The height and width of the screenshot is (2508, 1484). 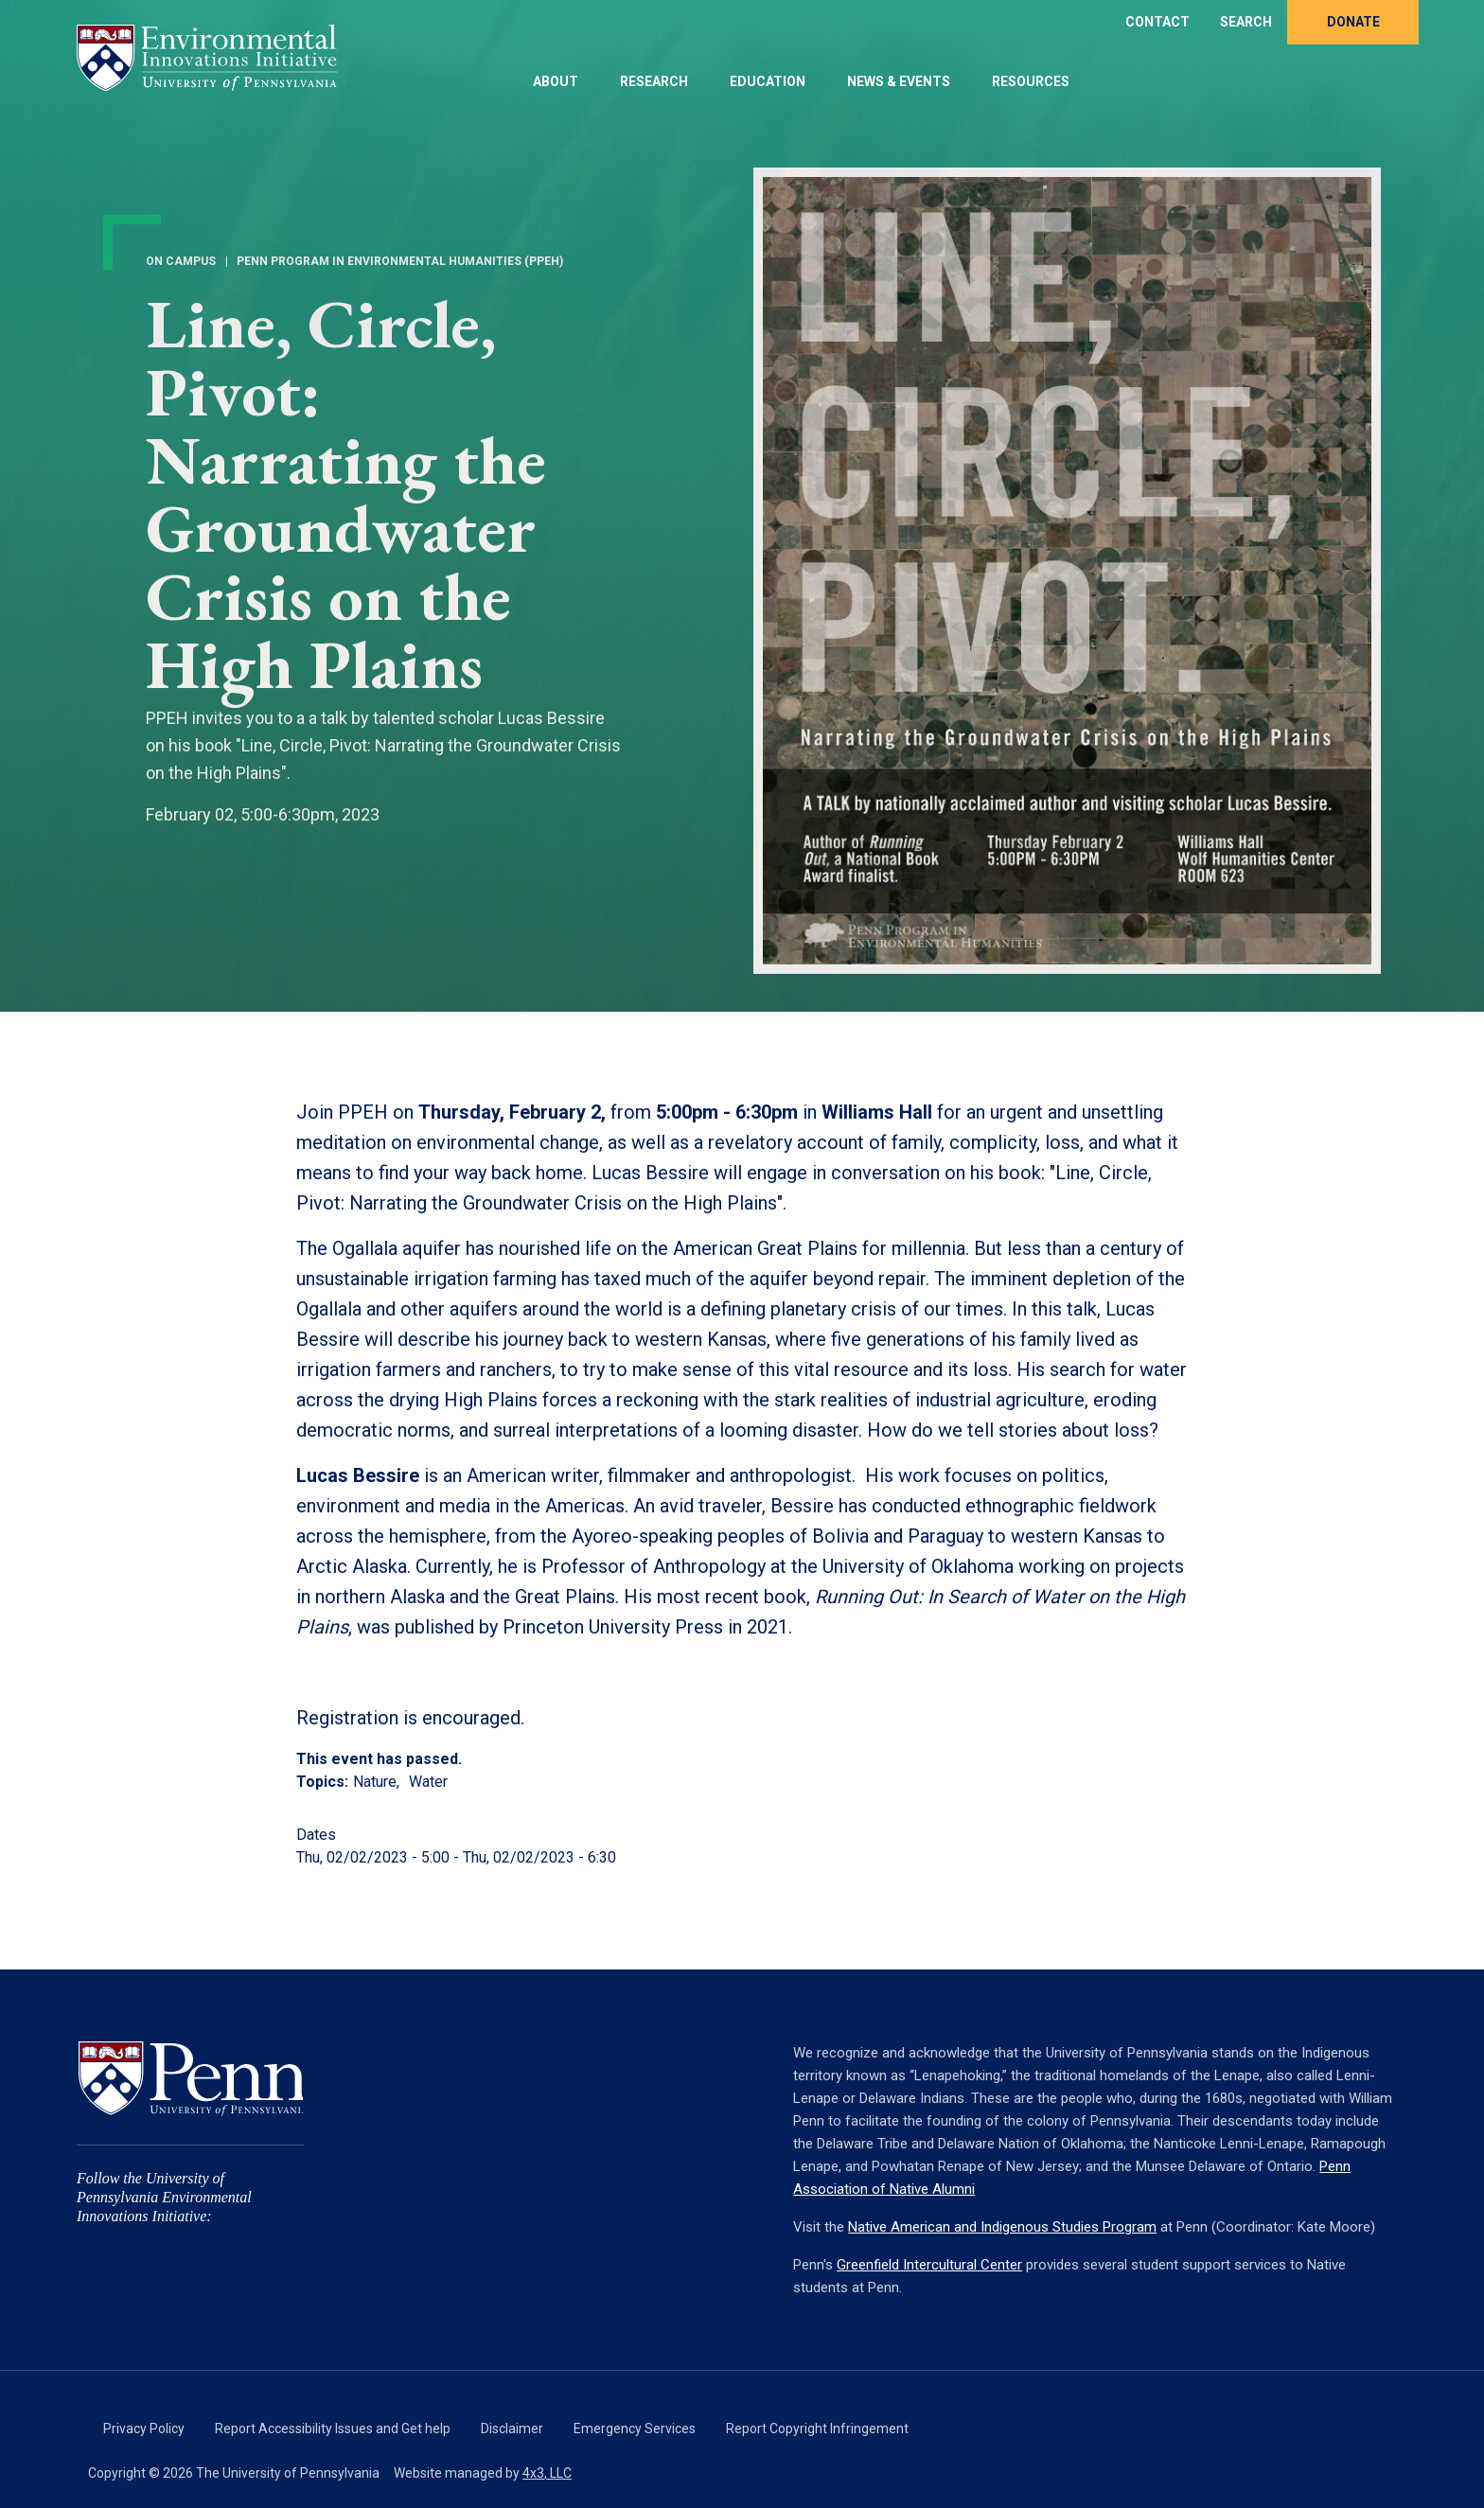 I want to click on Greenfield Intercultural Center, so click(x=929, y=2264).